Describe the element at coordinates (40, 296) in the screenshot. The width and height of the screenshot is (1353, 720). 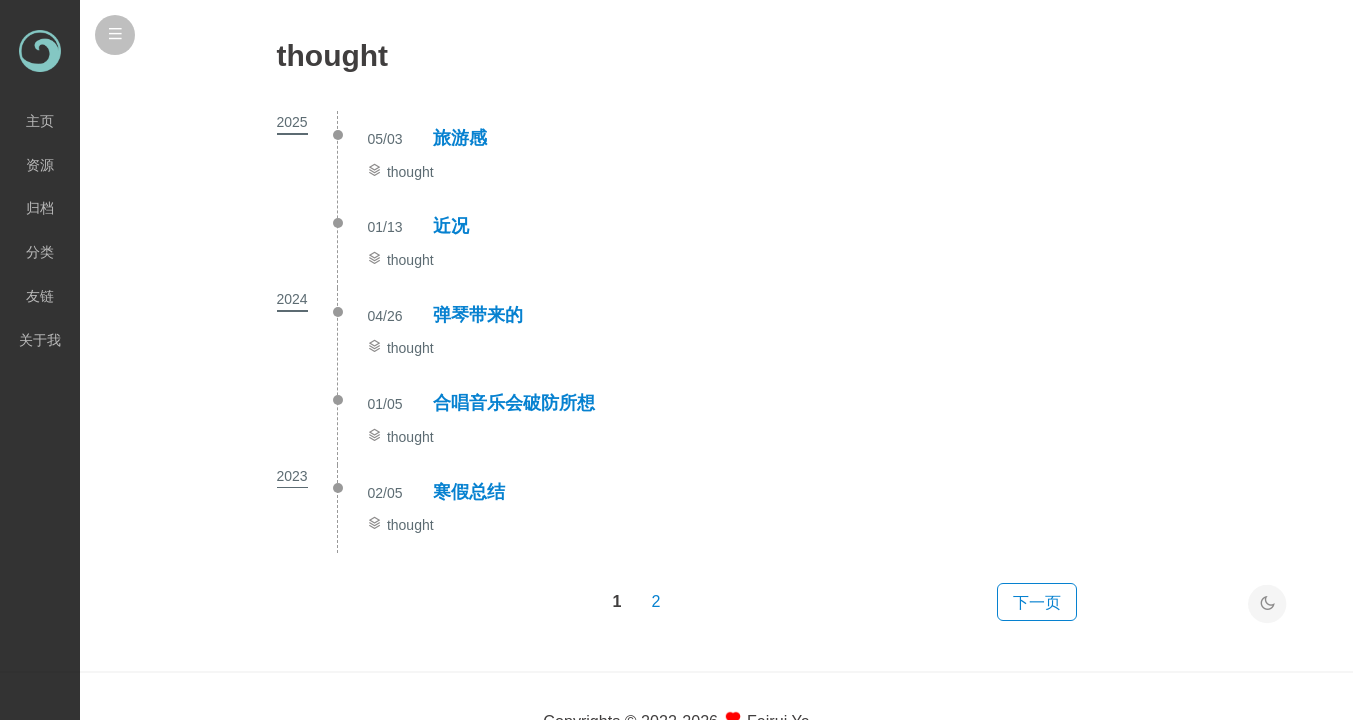
I see `友链` at that location.